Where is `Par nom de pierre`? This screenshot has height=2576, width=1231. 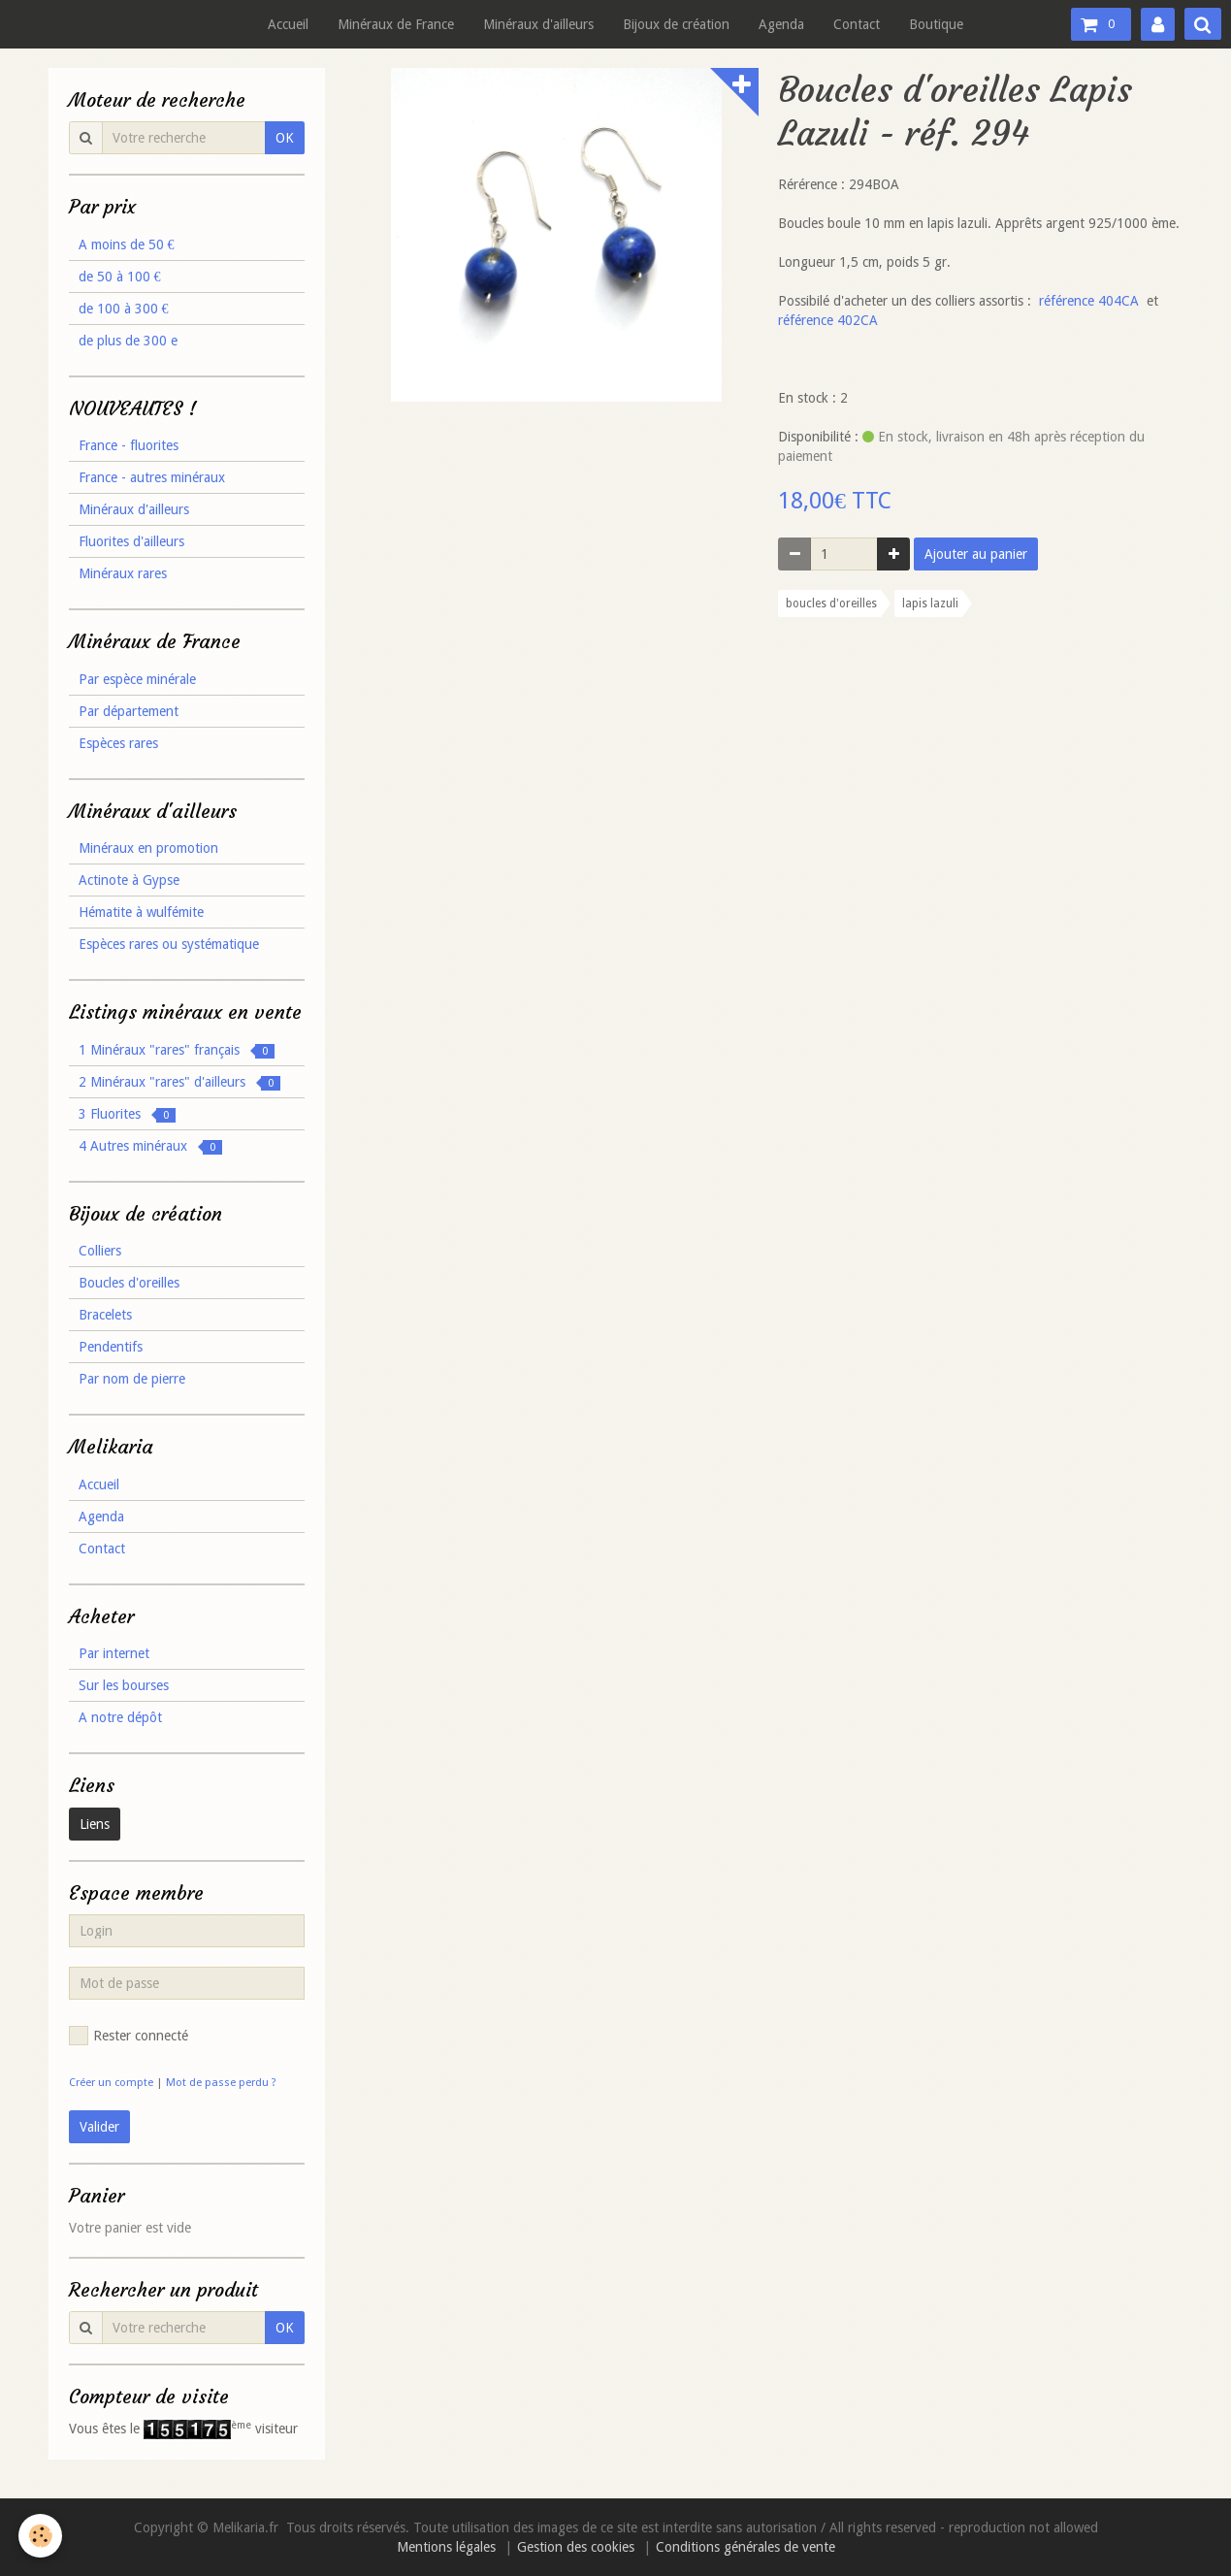 Par nom de pierre is located at coordinates (132, 1378).